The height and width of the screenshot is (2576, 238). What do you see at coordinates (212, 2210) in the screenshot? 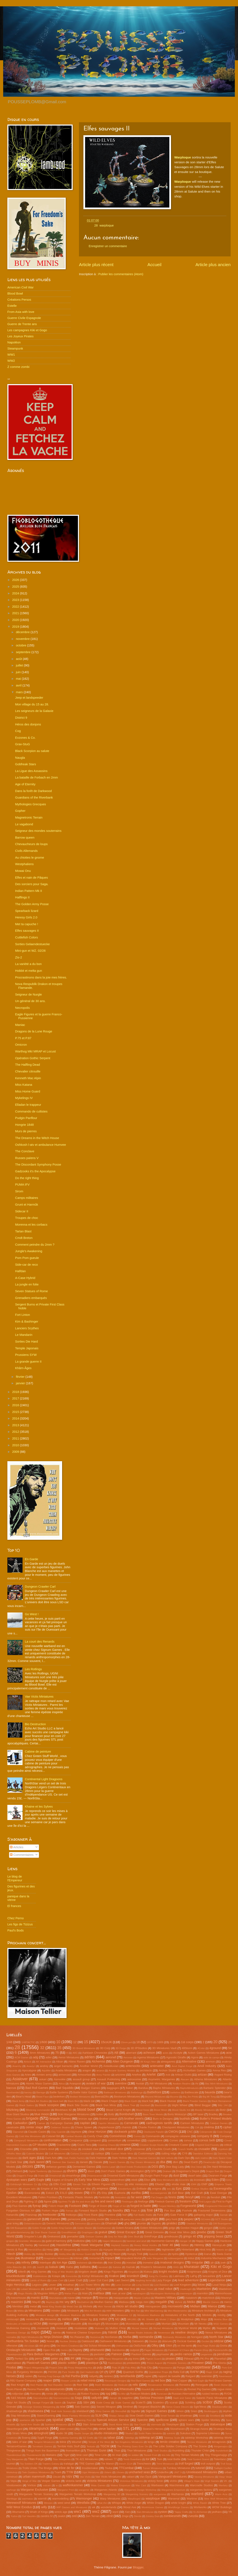
I see `Fractured Dimensions` at bounding box center [212, 2210].